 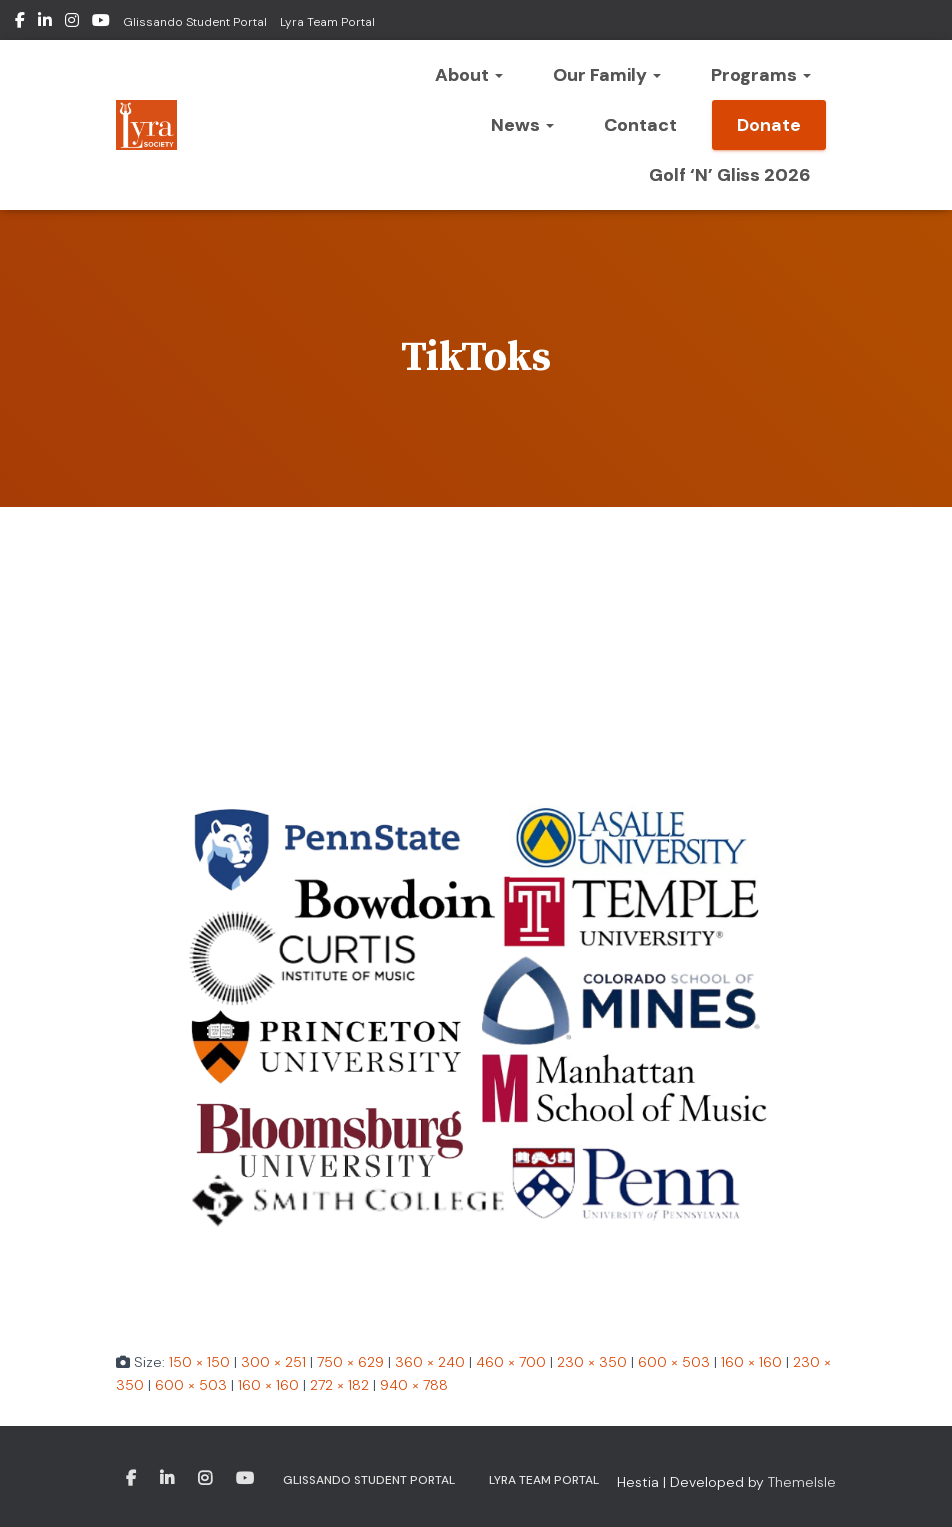 What do you see at coordinates (45, 23) in the screenshot?
I see `LinkedIn` at bounding box center [45, 23].